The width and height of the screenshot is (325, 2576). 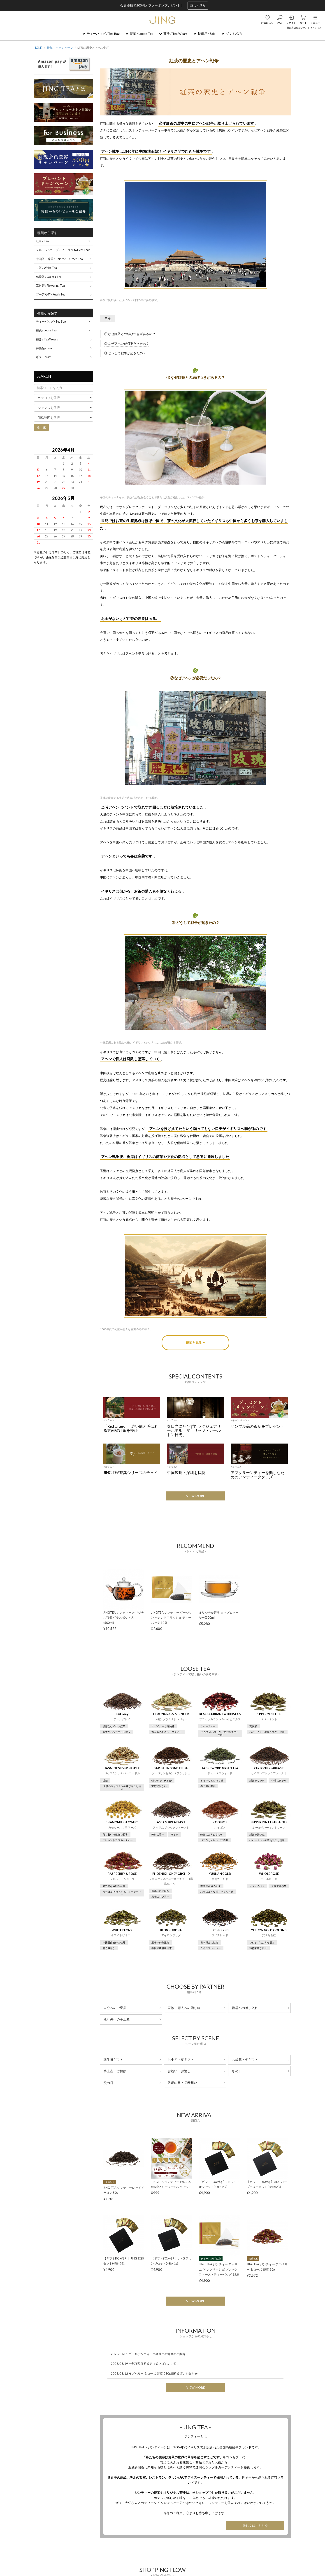 What do you see at coordinates (50, 285) in the screenshot?
I see `工芸茶 / Flowering Tea` at bounding box center [50, 285].